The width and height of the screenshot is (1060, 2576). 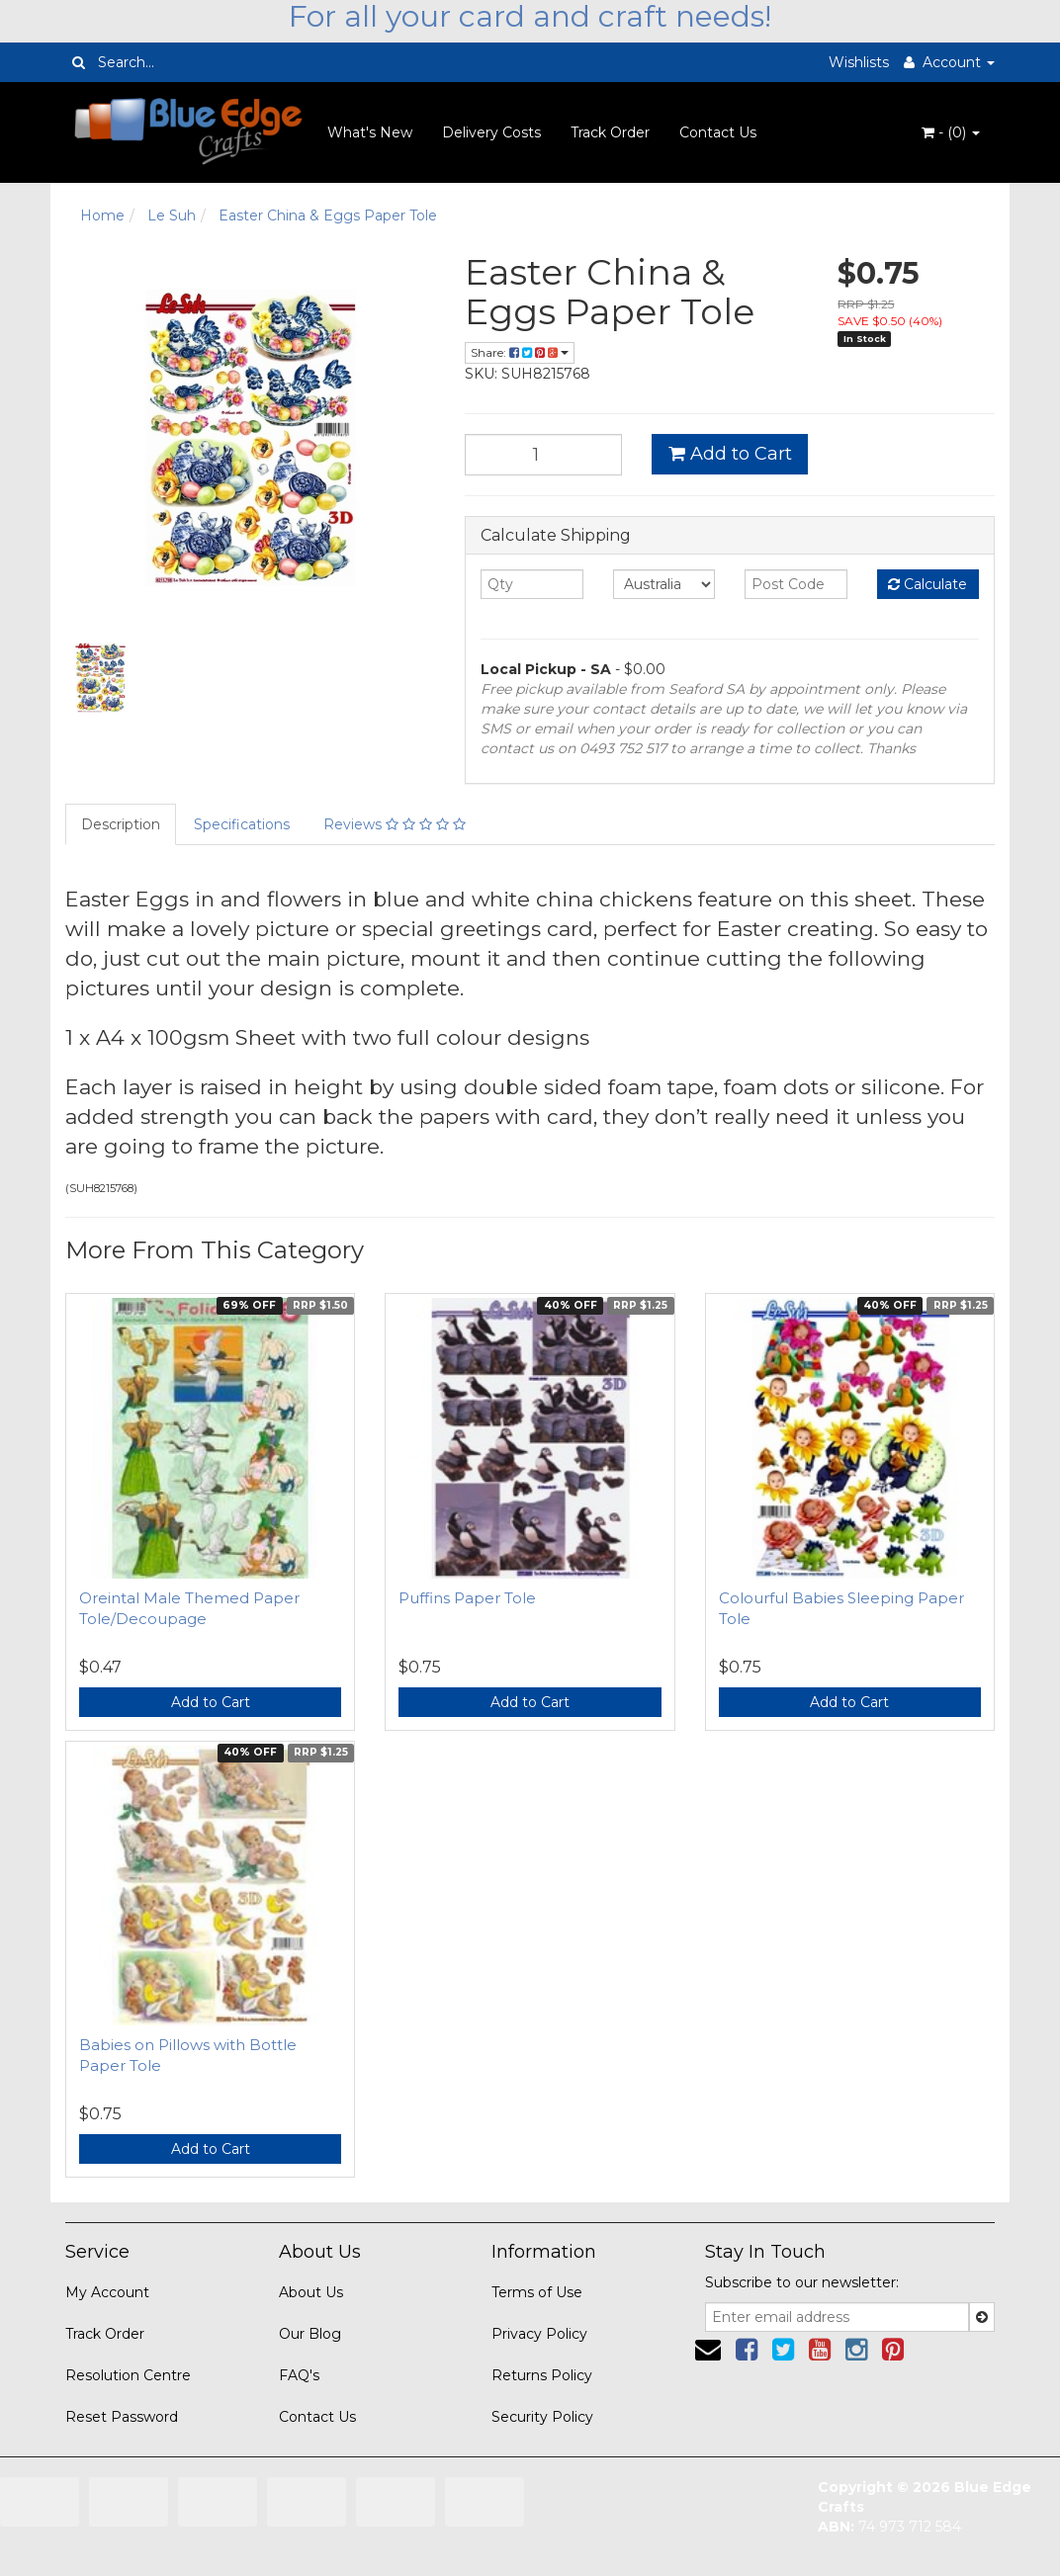 What do you see at coordinates (107, 2292) in the screenshot?
I see `My Account` at bounding box center [107, 2292].